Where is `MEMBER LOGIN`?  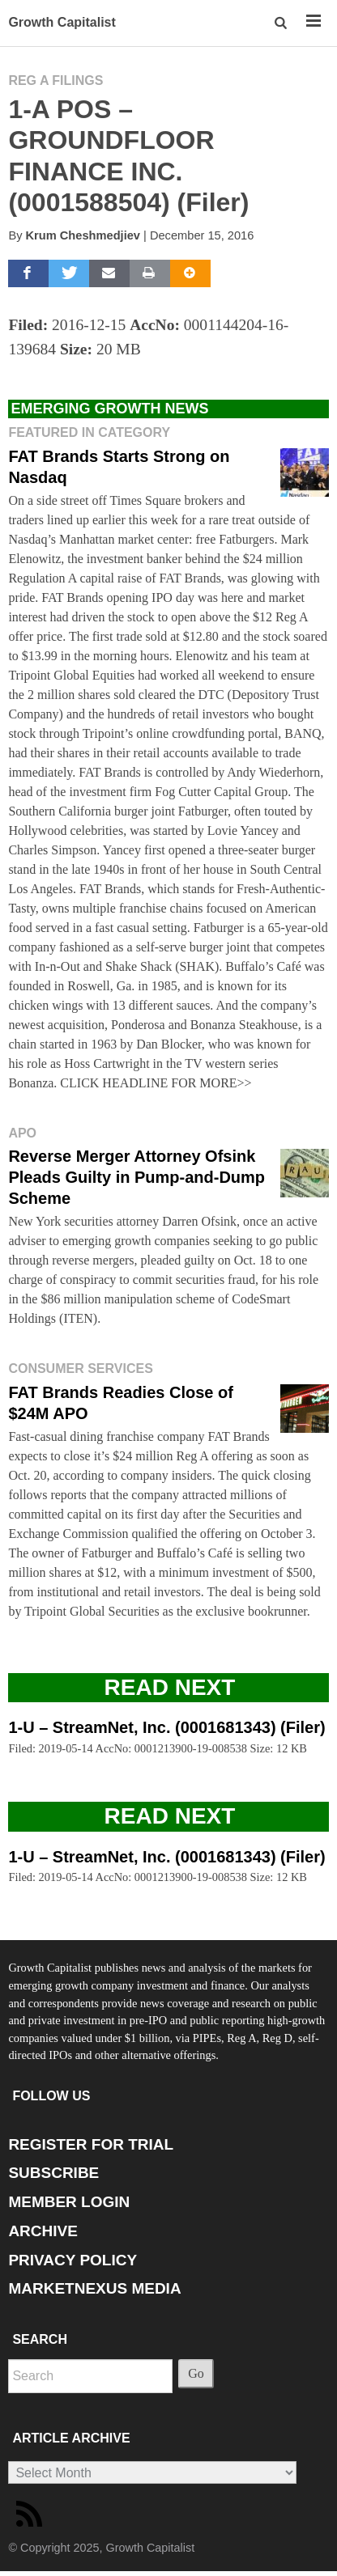 MEMBER LOGIN is located at coordinates (69, 2201).